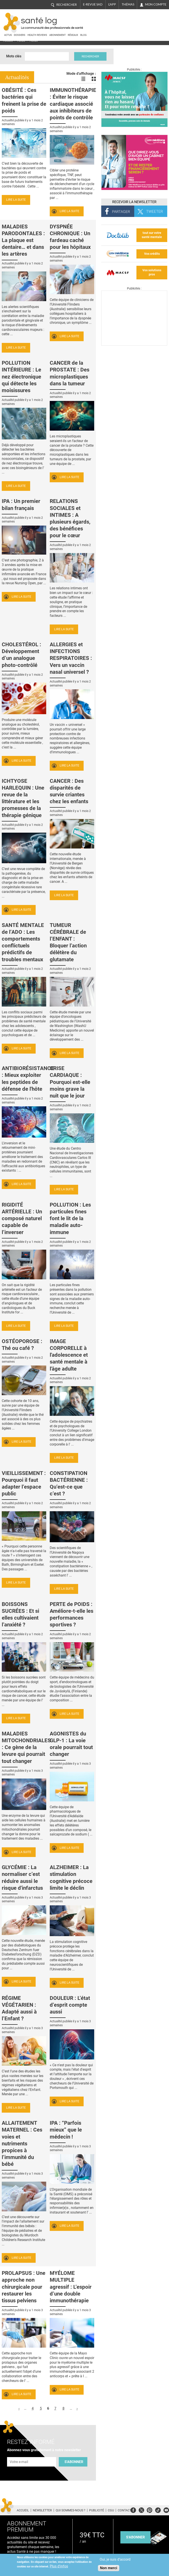 This screenshot has height=2576, width=169. What do you see at coordinates (124, 2510) in the screenshot?
I see `Contact` at bounding box center [124, 2510].